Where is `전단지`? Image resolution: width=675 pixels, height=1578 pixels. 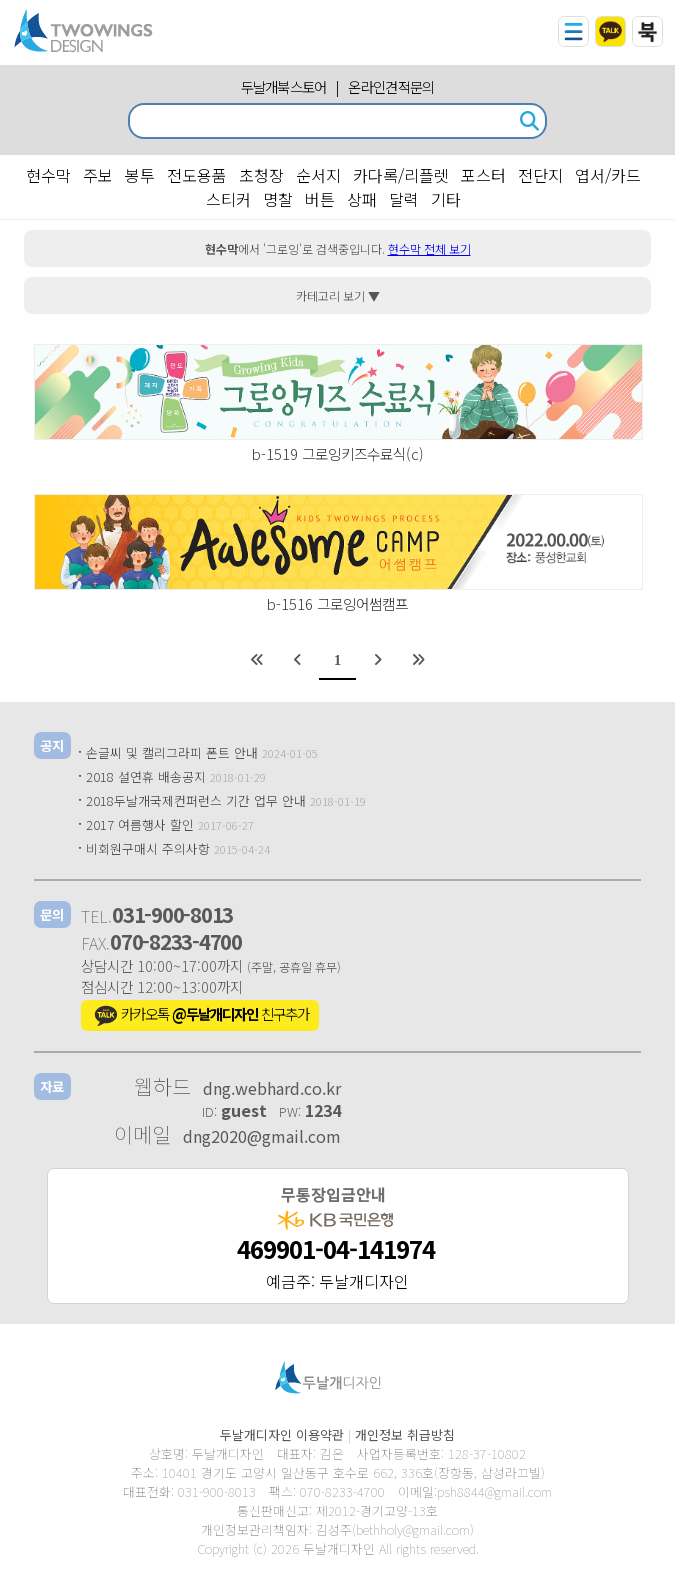
전단지 is located at coordinates (540, 175).